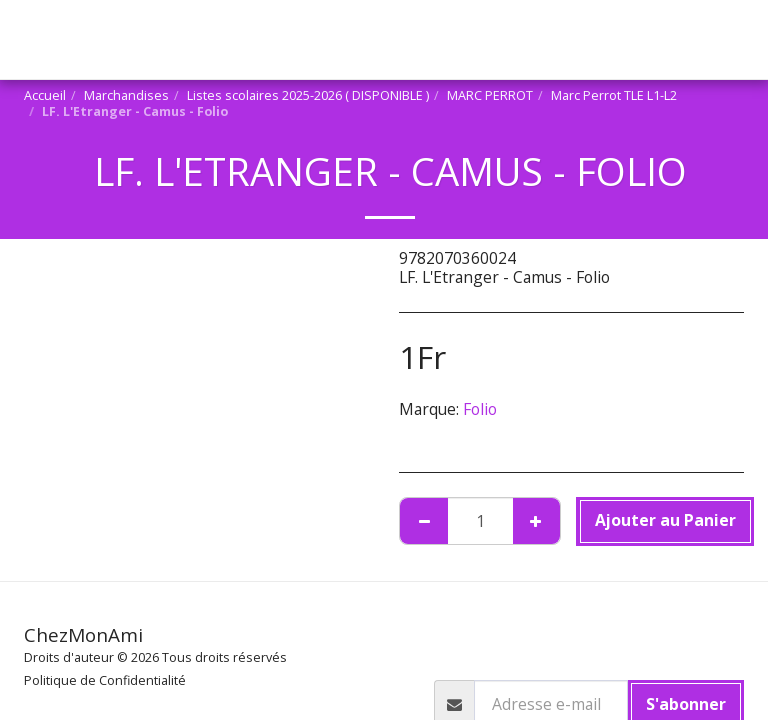 This screenshot has width=768, height=720. What do you see at coordinates (104, 496) in the screenshot?
I see `MARC PERROT` at bounding box center [104, 496].